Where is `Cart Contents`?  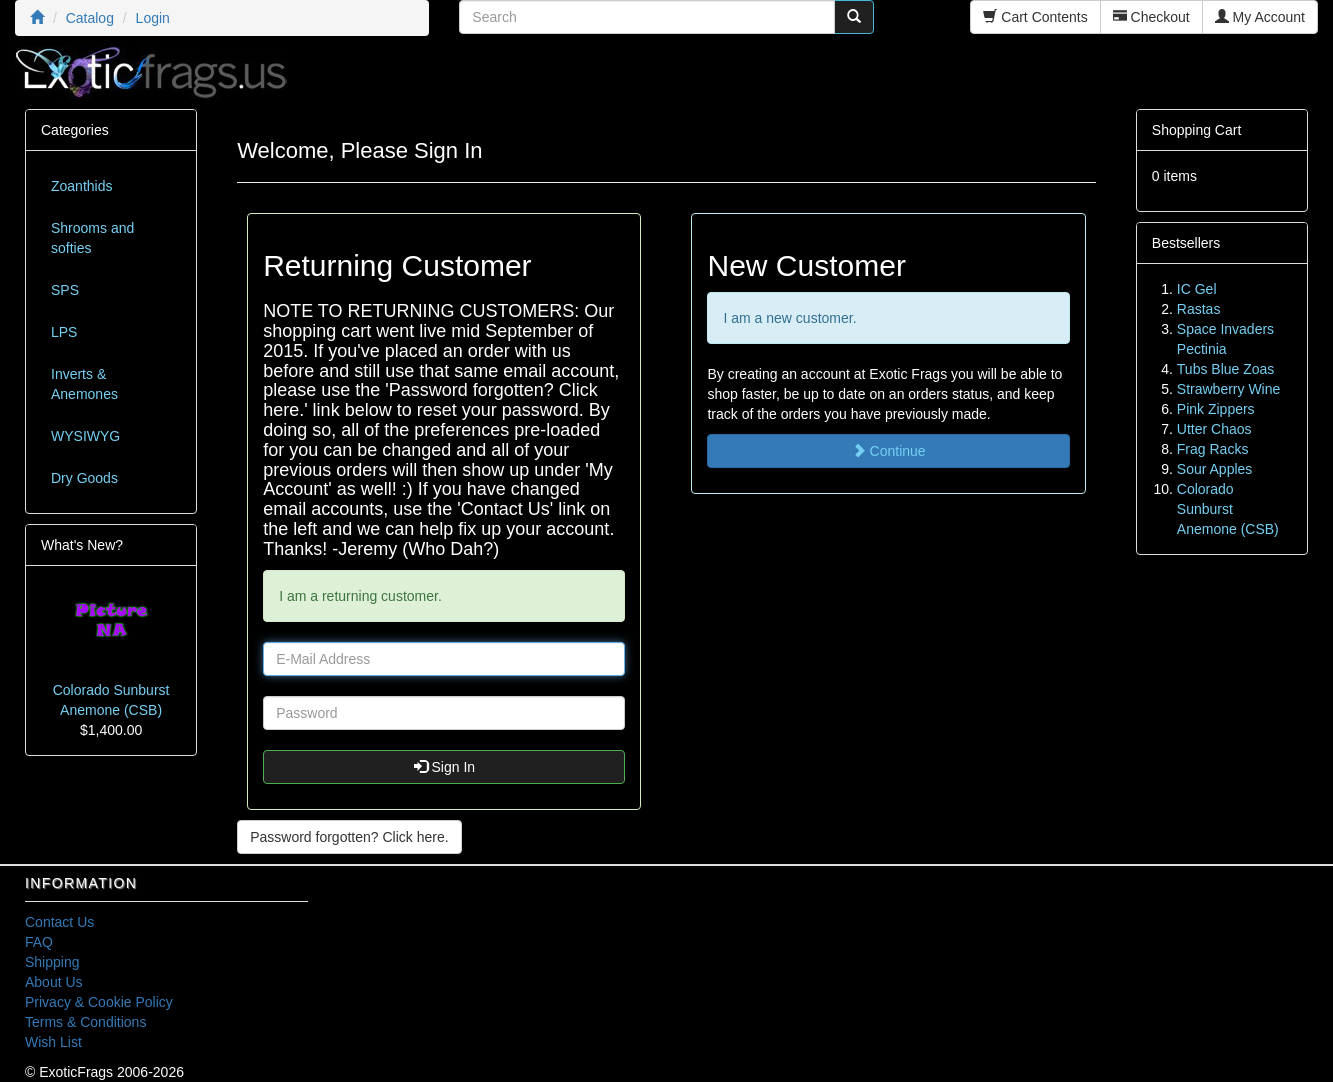
Cart Contents is located at coordinates (1035, 17).